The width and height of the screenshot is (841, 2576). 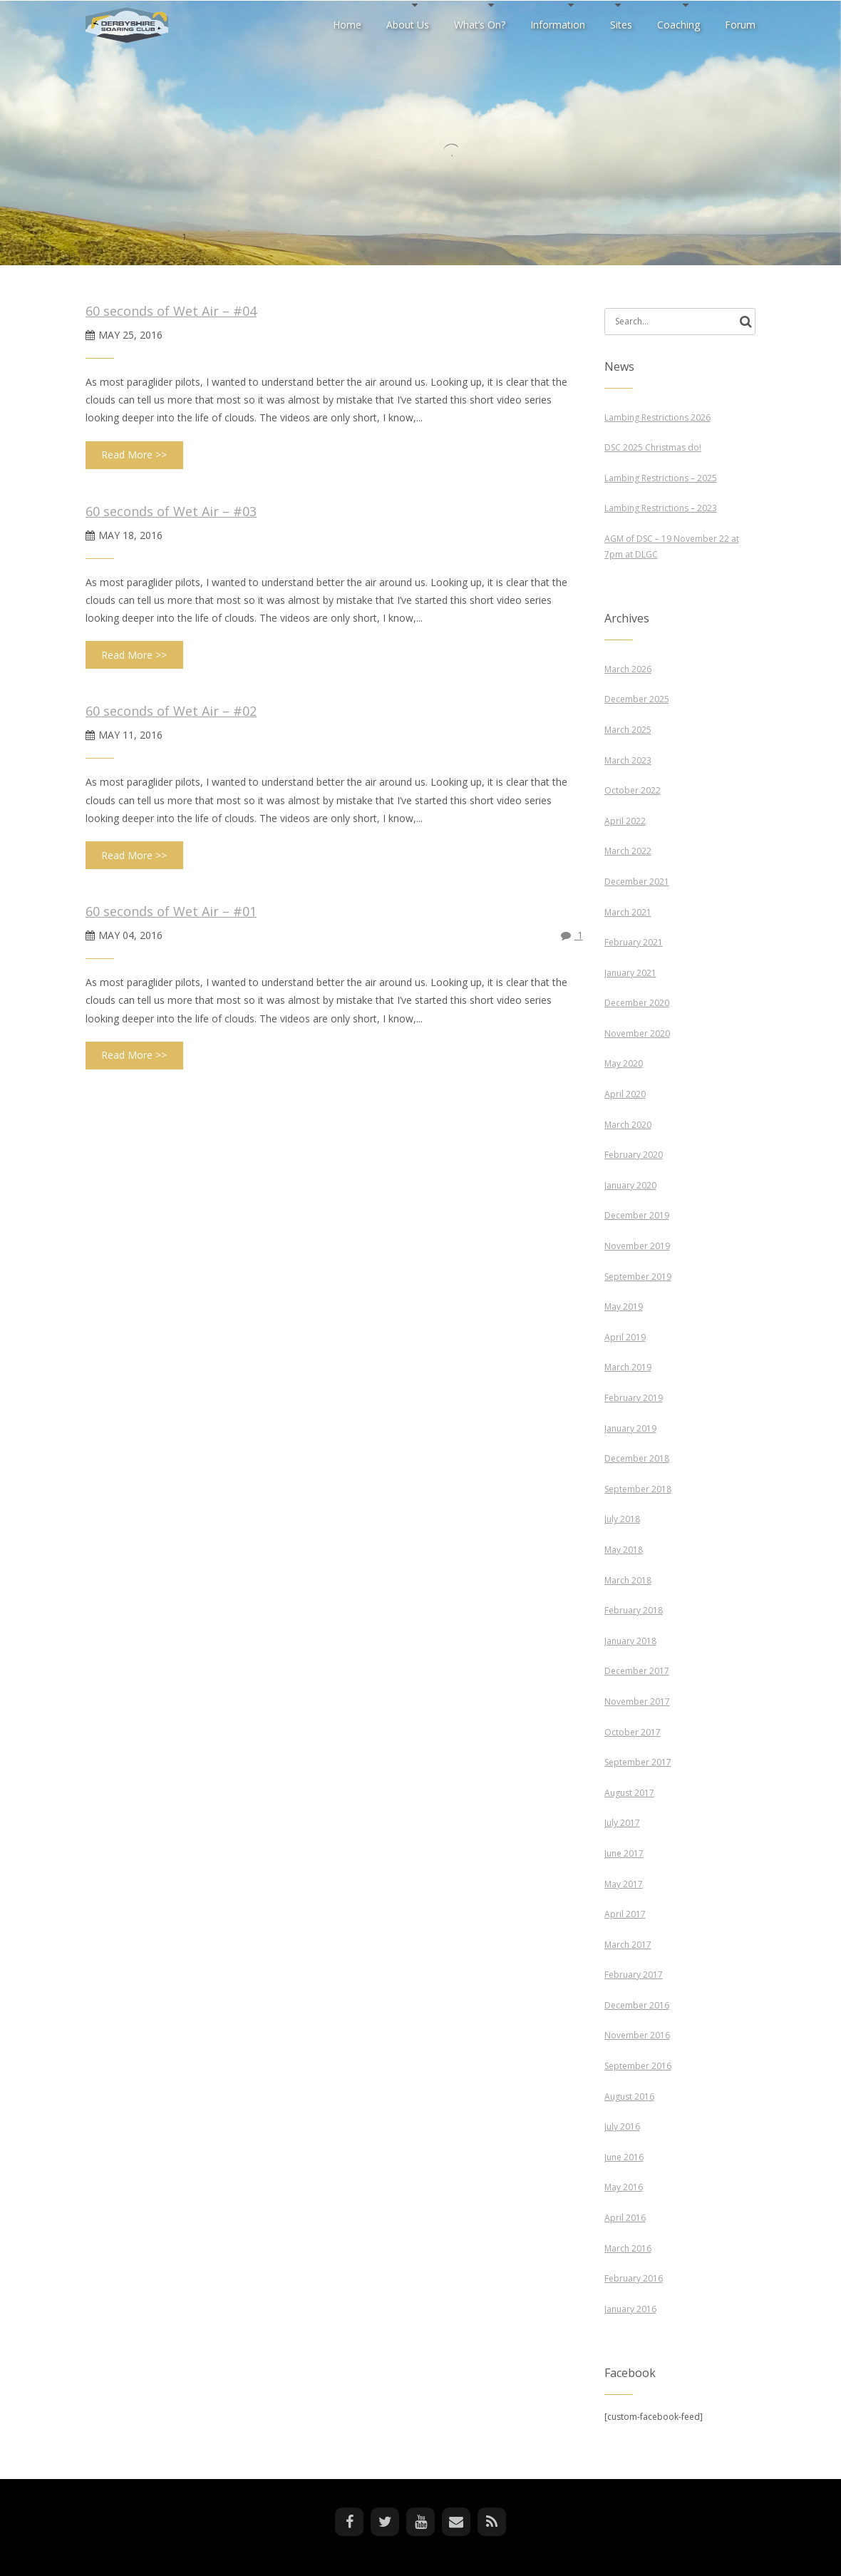 I want to click on April 2020, so click(x=625, y=1094).